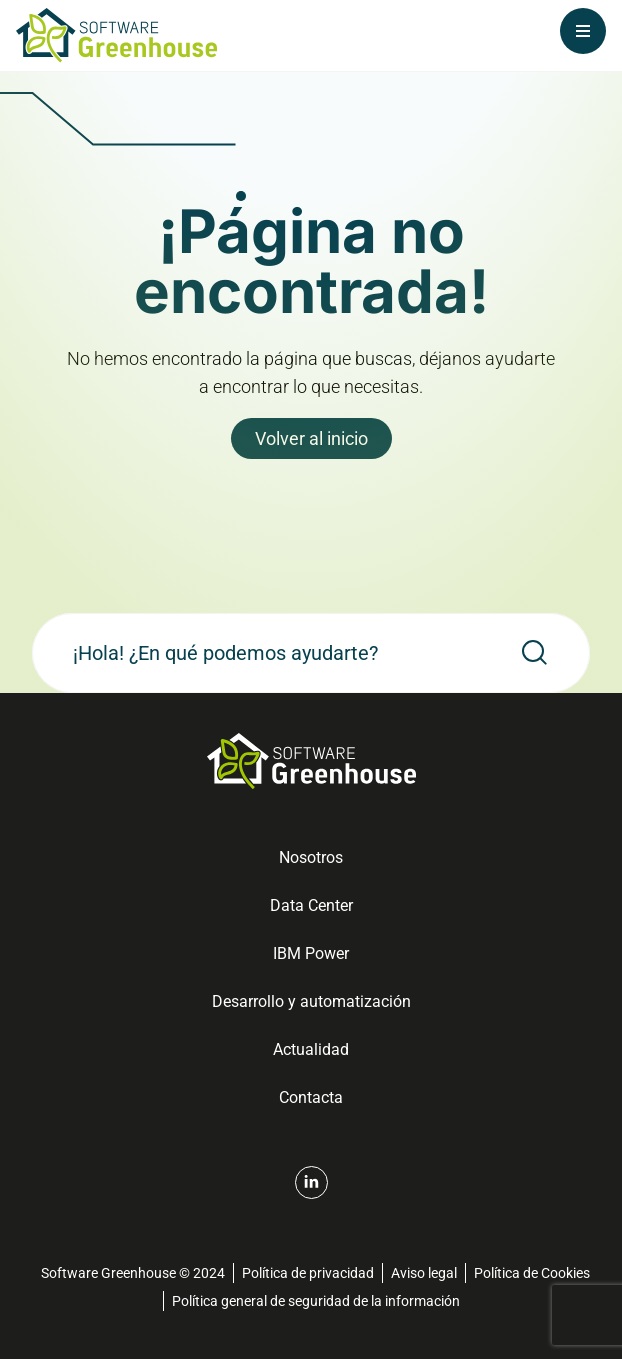  Describe the element at coordinates (311, 953) in the screenshot. I see `IBM Power` at that location.